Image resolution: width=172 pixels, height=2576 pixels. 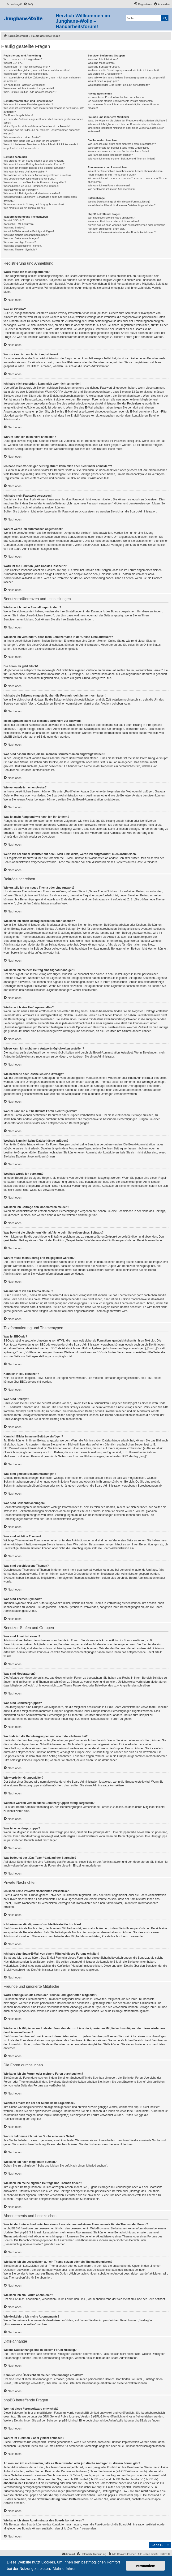 I want to click on Was sind Smileys?, so click(x=15, y=227).